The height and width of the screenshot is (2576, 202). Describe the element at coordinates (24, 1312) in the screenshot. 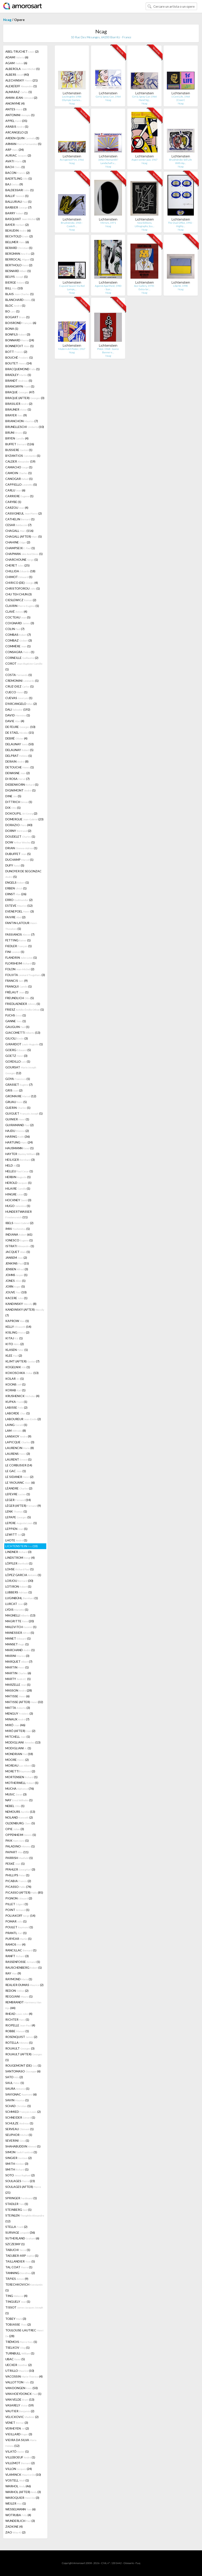

I see `KANDINSKY (AFTER) (7)` at that location.